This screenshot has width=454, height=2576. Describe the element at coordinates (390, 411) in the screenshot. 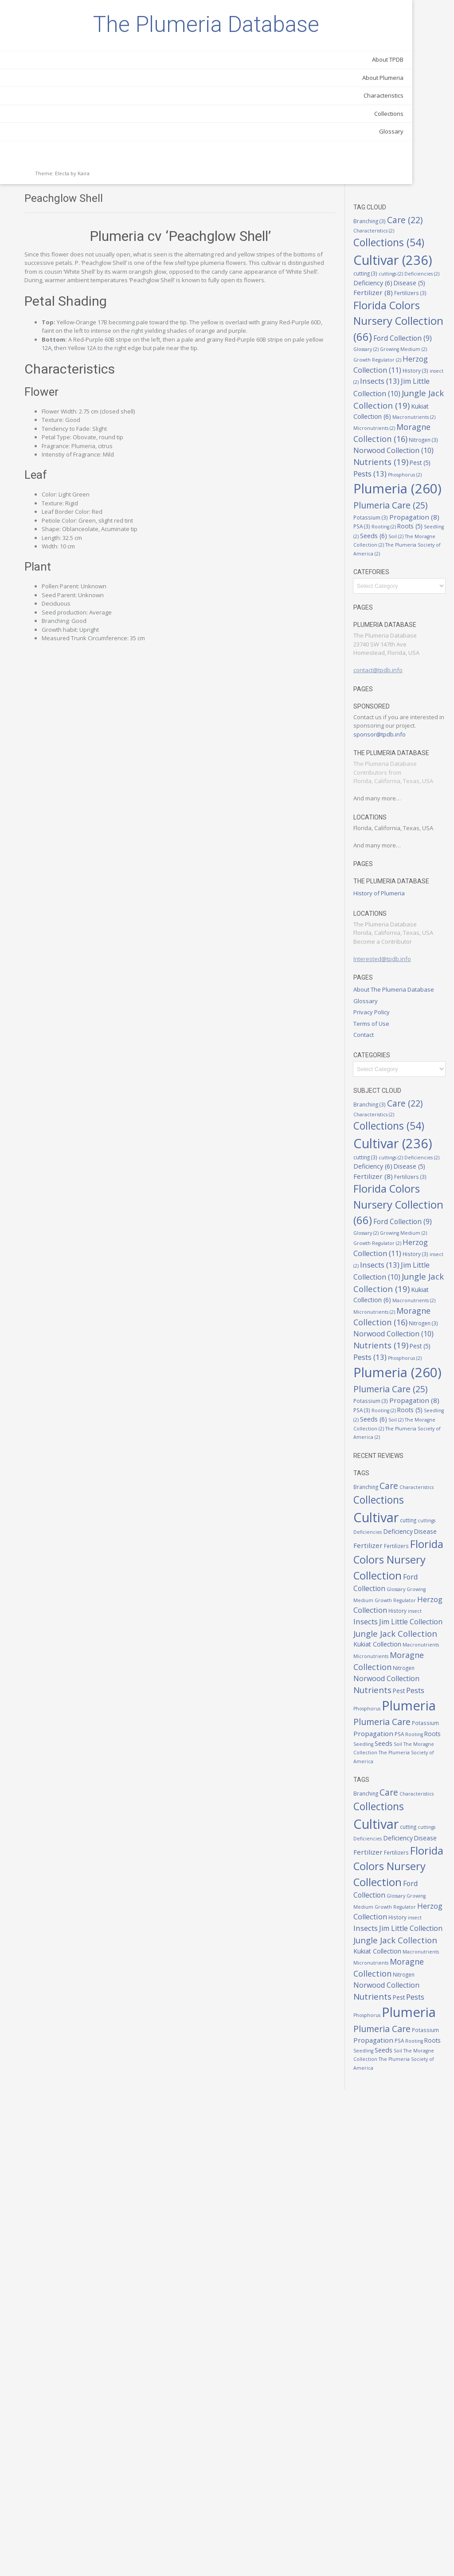

I see `Pest [Pest (5 items)]` at that location.